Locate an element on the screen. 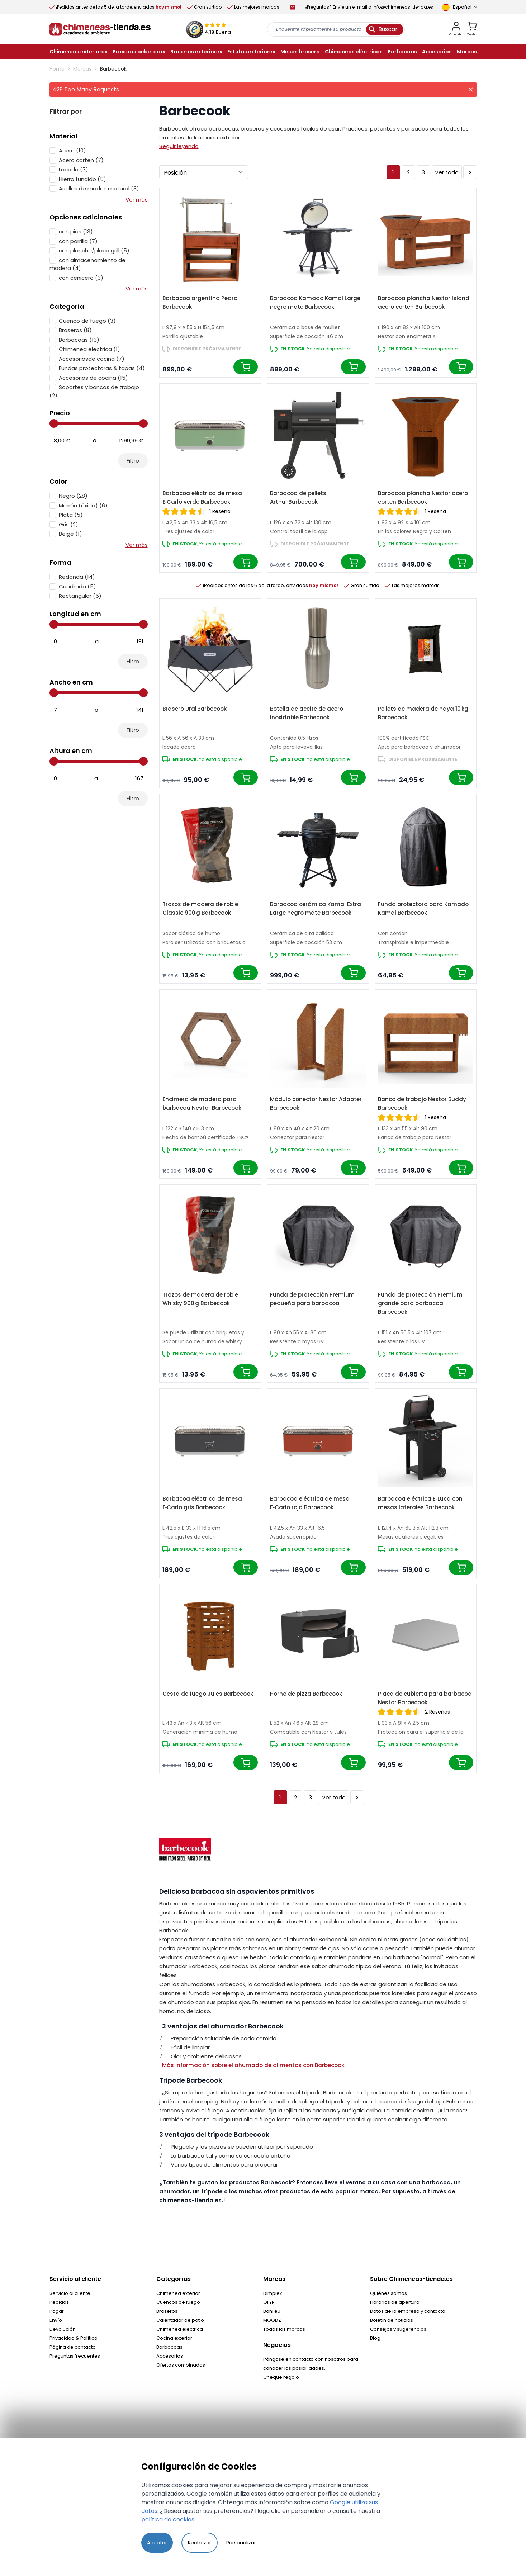 Image resolution: width=526 pixels, height=2576 pixels. Barbacoas is located at coordinates (169, 2347).